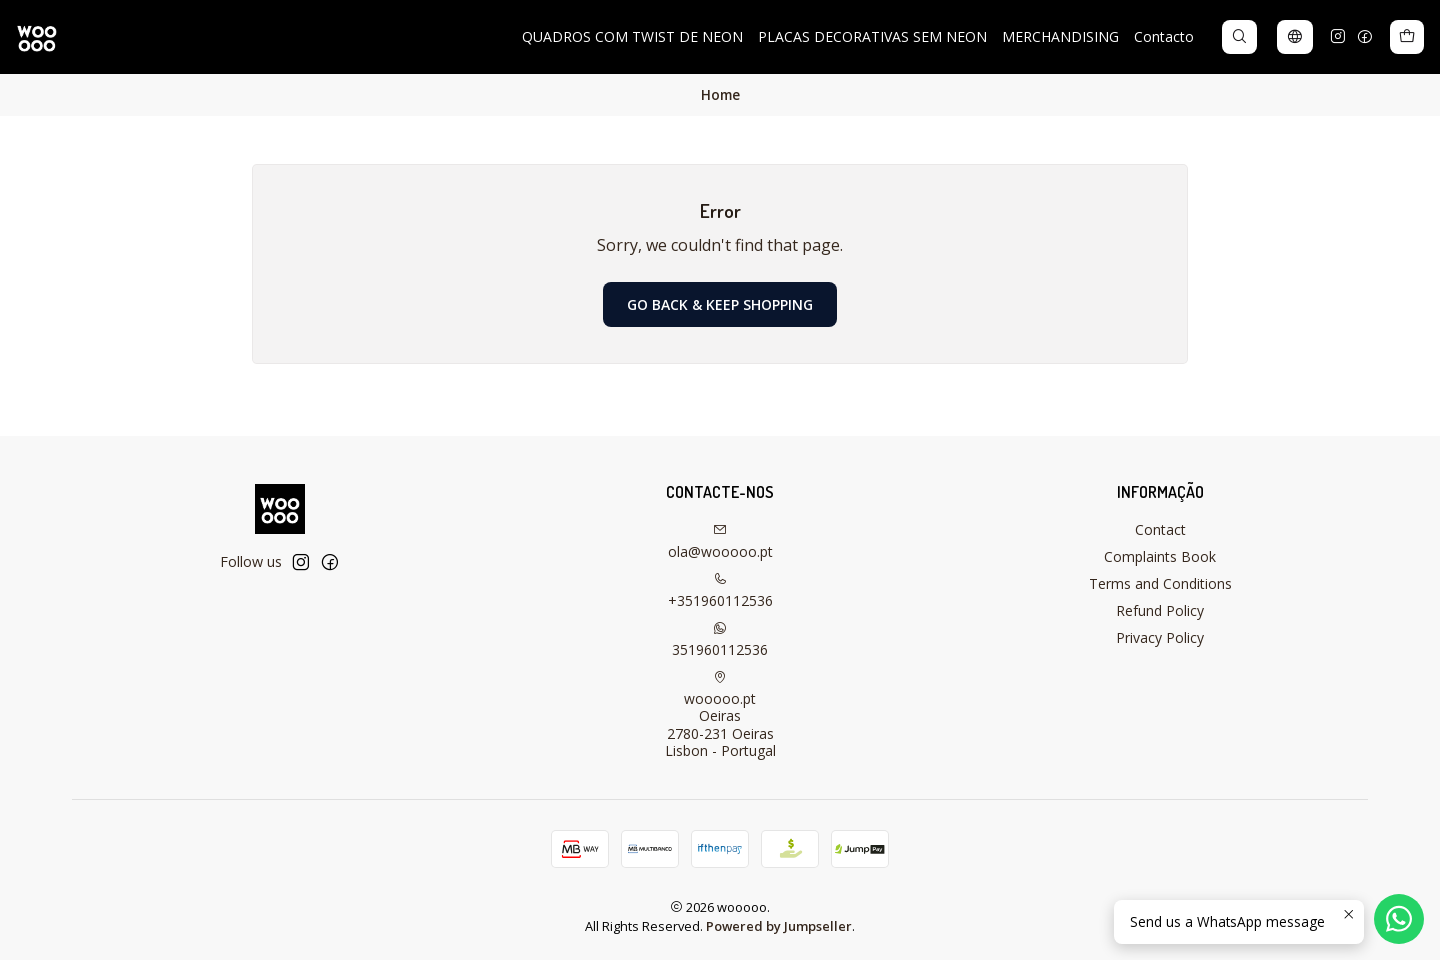 The height and width of the screenshot is (960, 1440). I want to click on Refund Policy, so click(1160, 610).